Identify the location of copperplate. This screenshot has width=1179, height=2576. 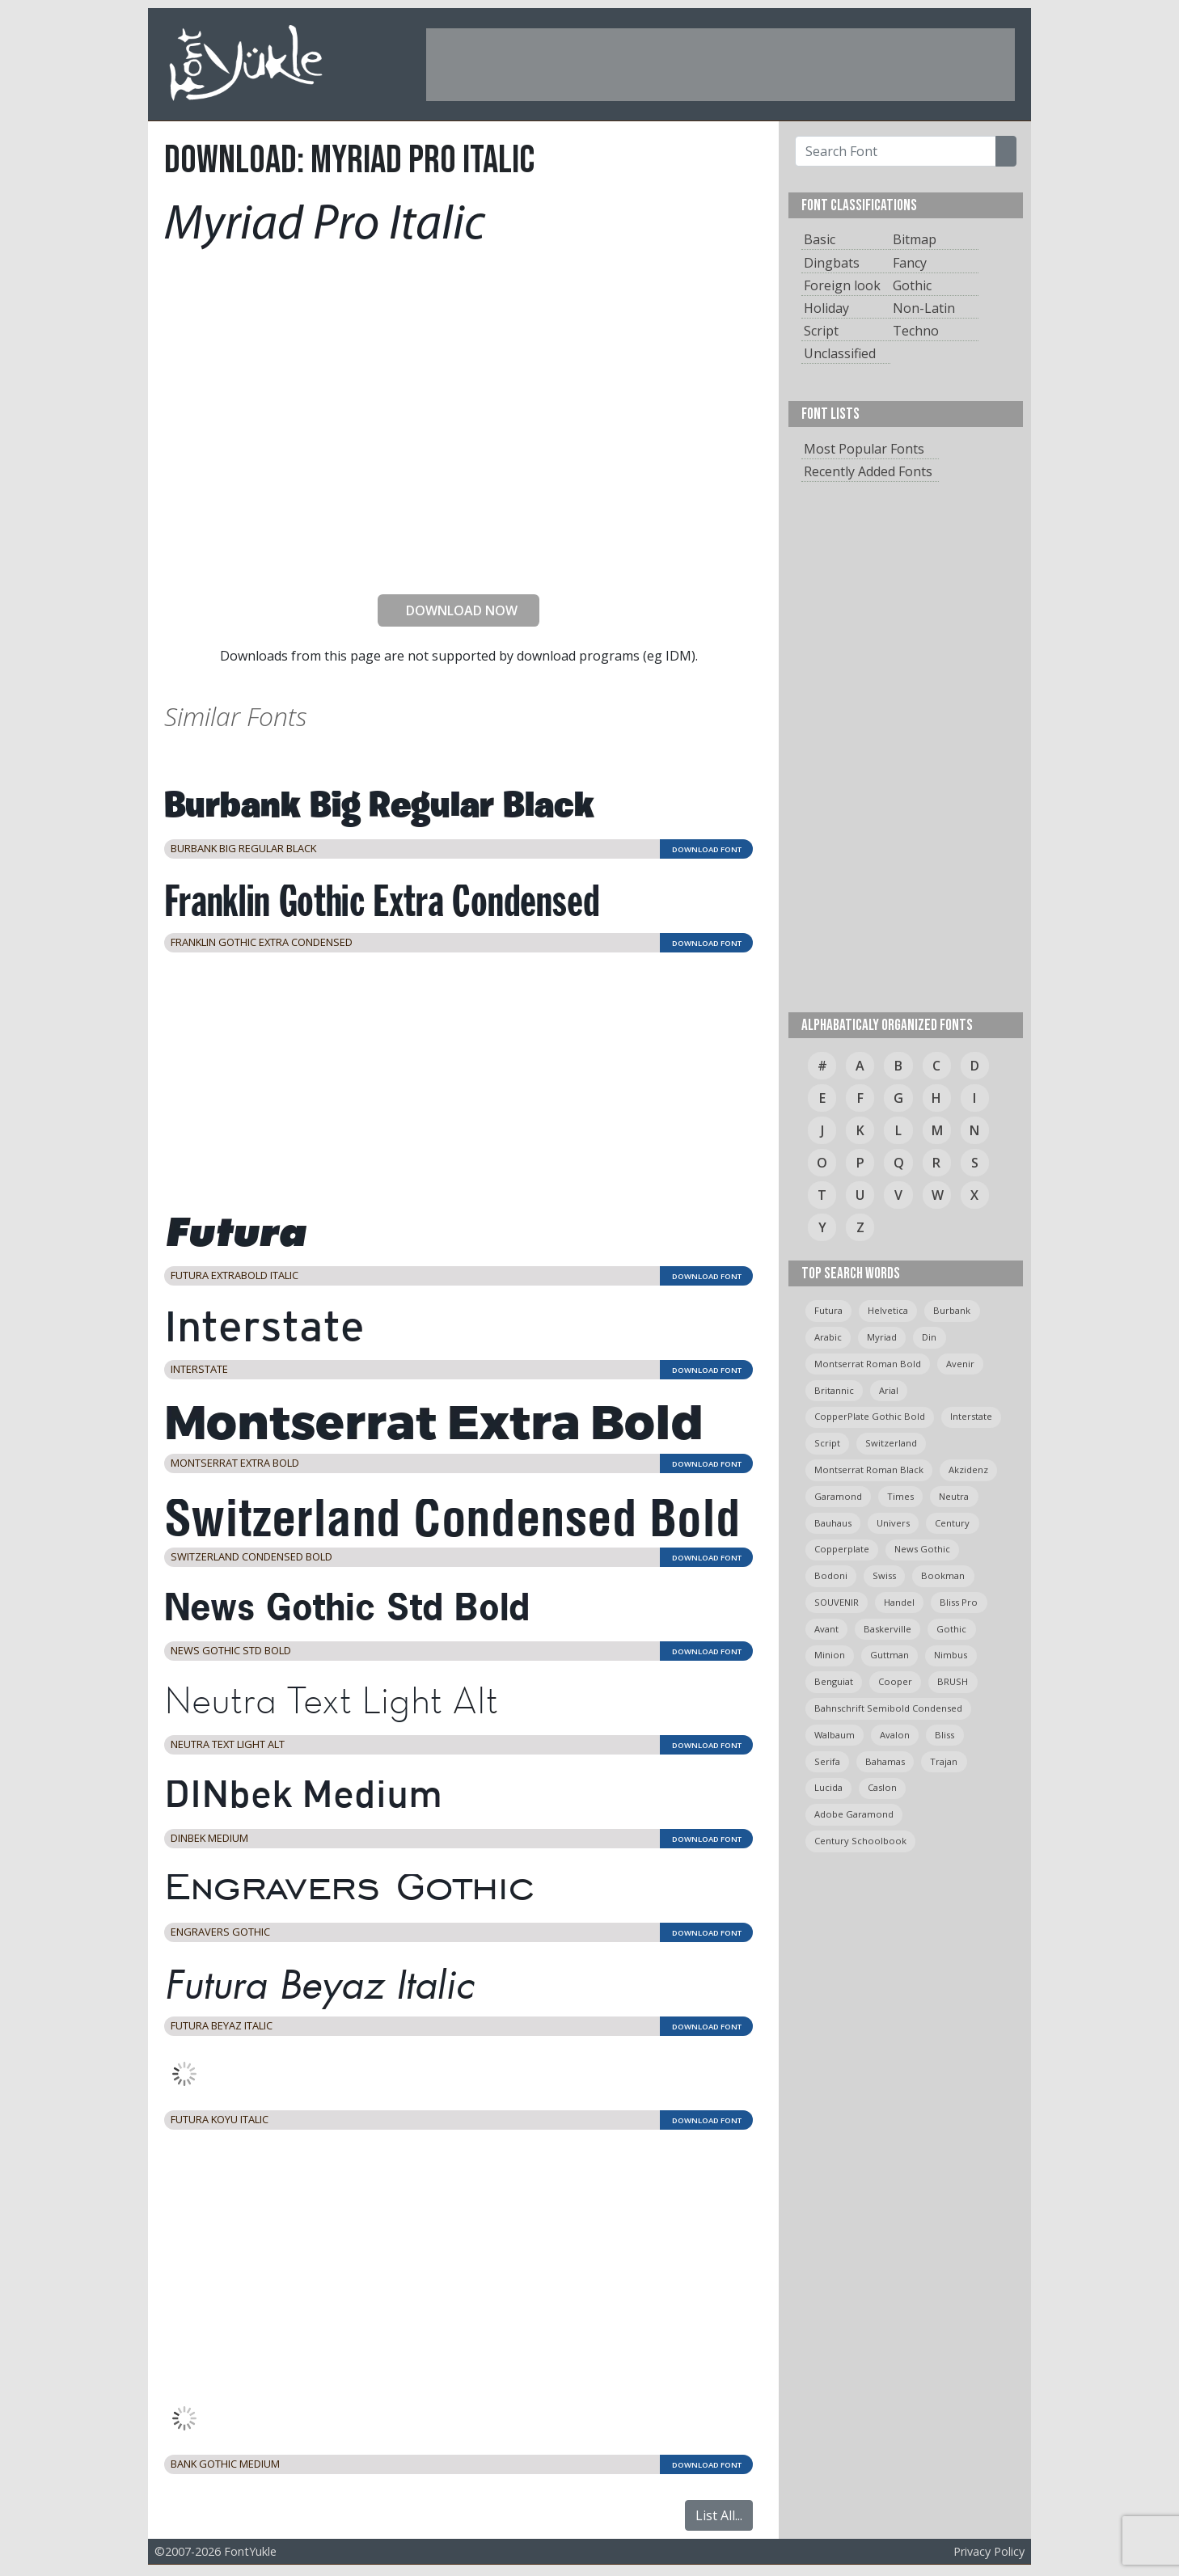
(841, 1549).